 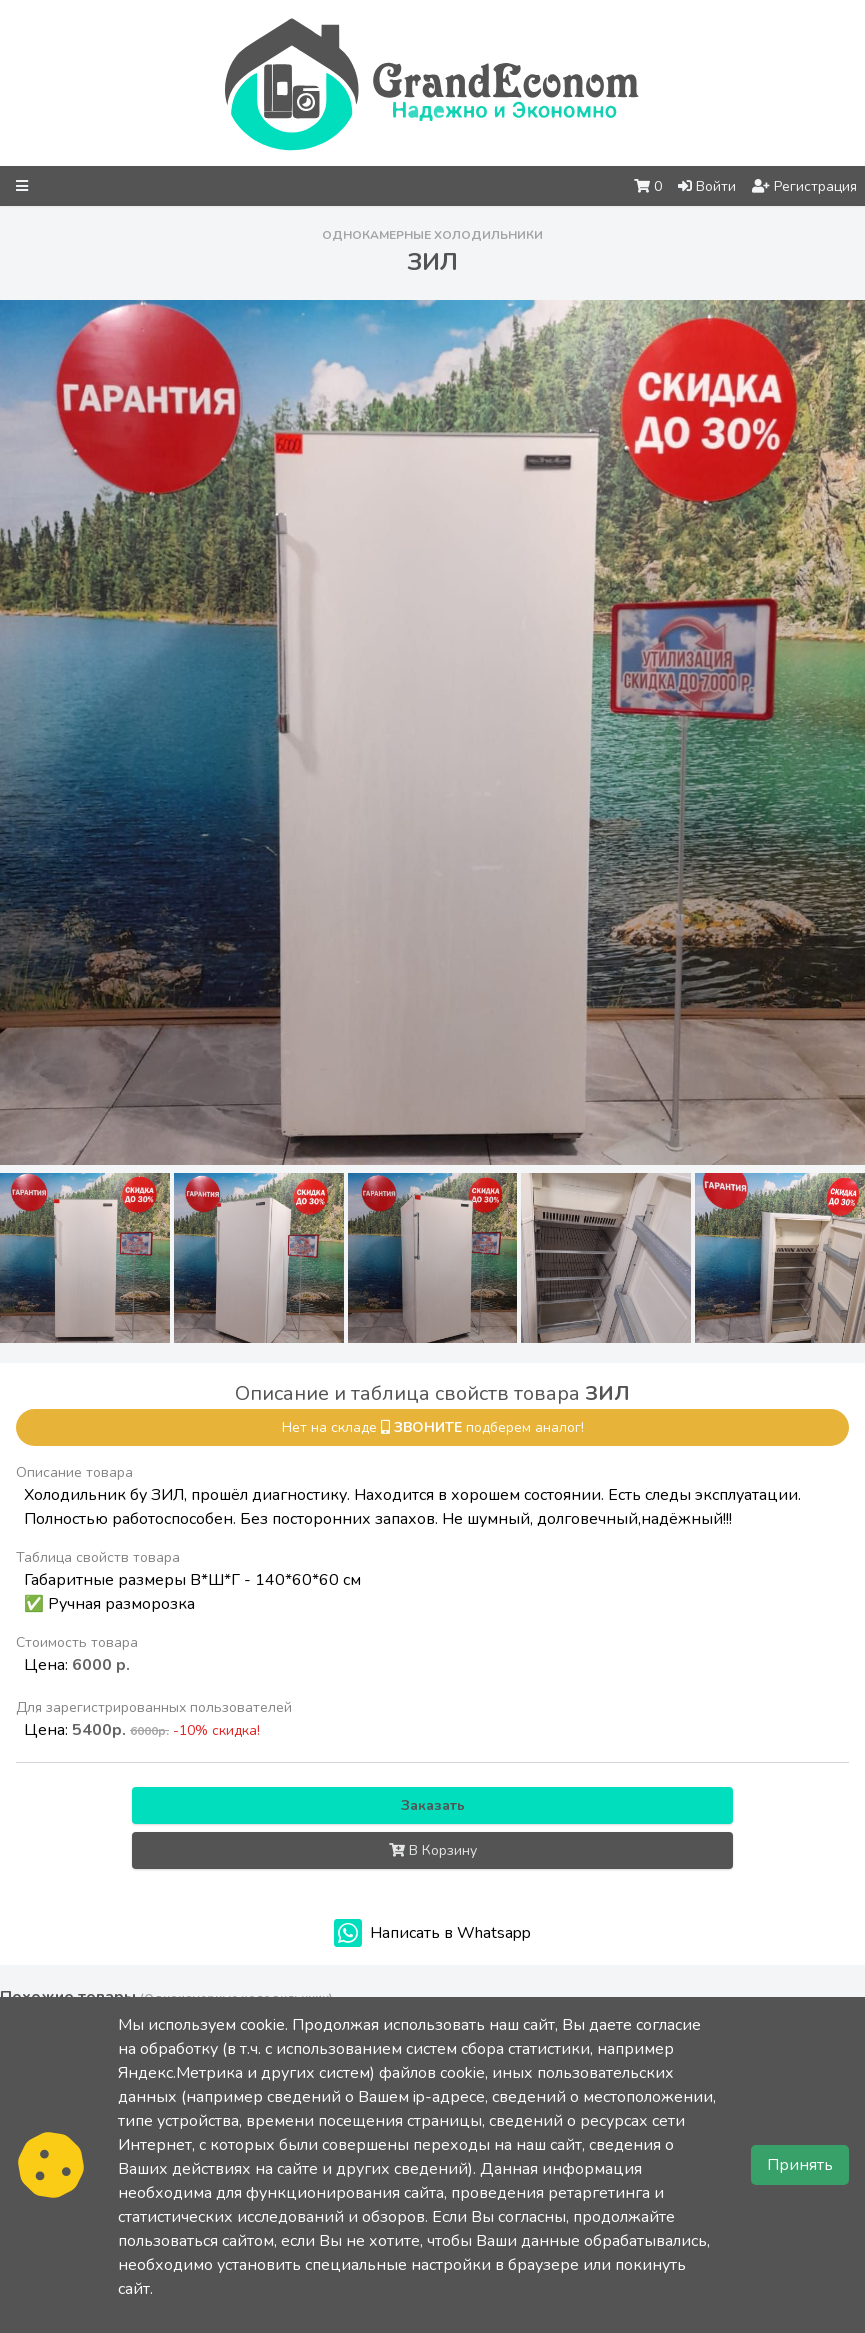 What do you see at coordinates (800, 2165) in the screenshot?
I see `Принять` at bounding box center [800, 2165].